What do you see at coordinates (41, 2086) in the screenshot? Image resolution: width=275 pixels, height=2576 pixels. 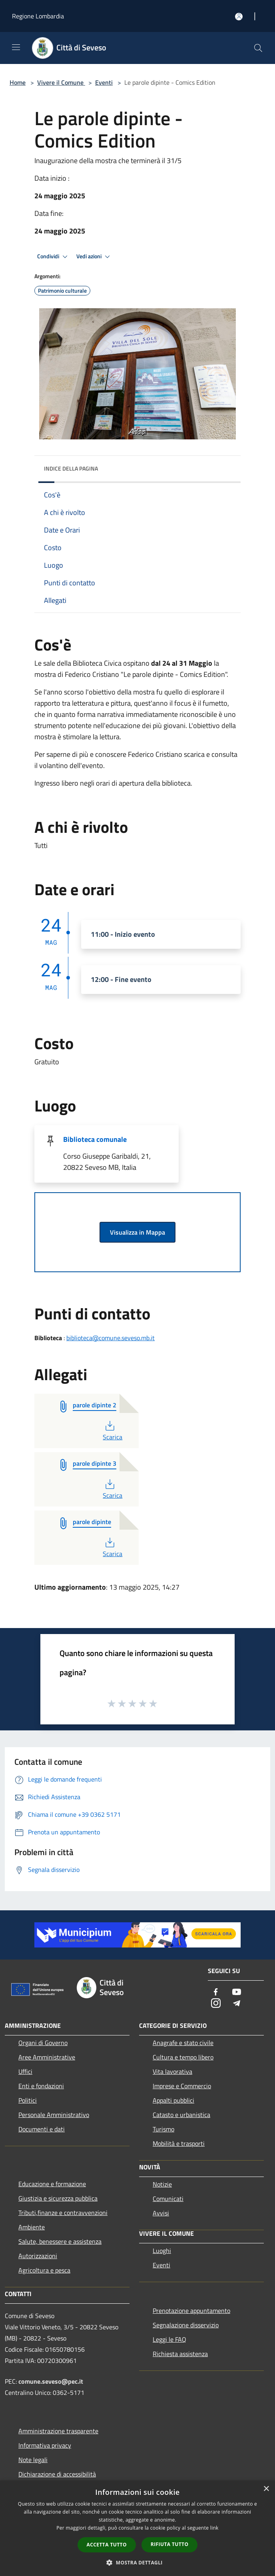 I see `Enti e fondazioni` at bounding box center [41, 2086].